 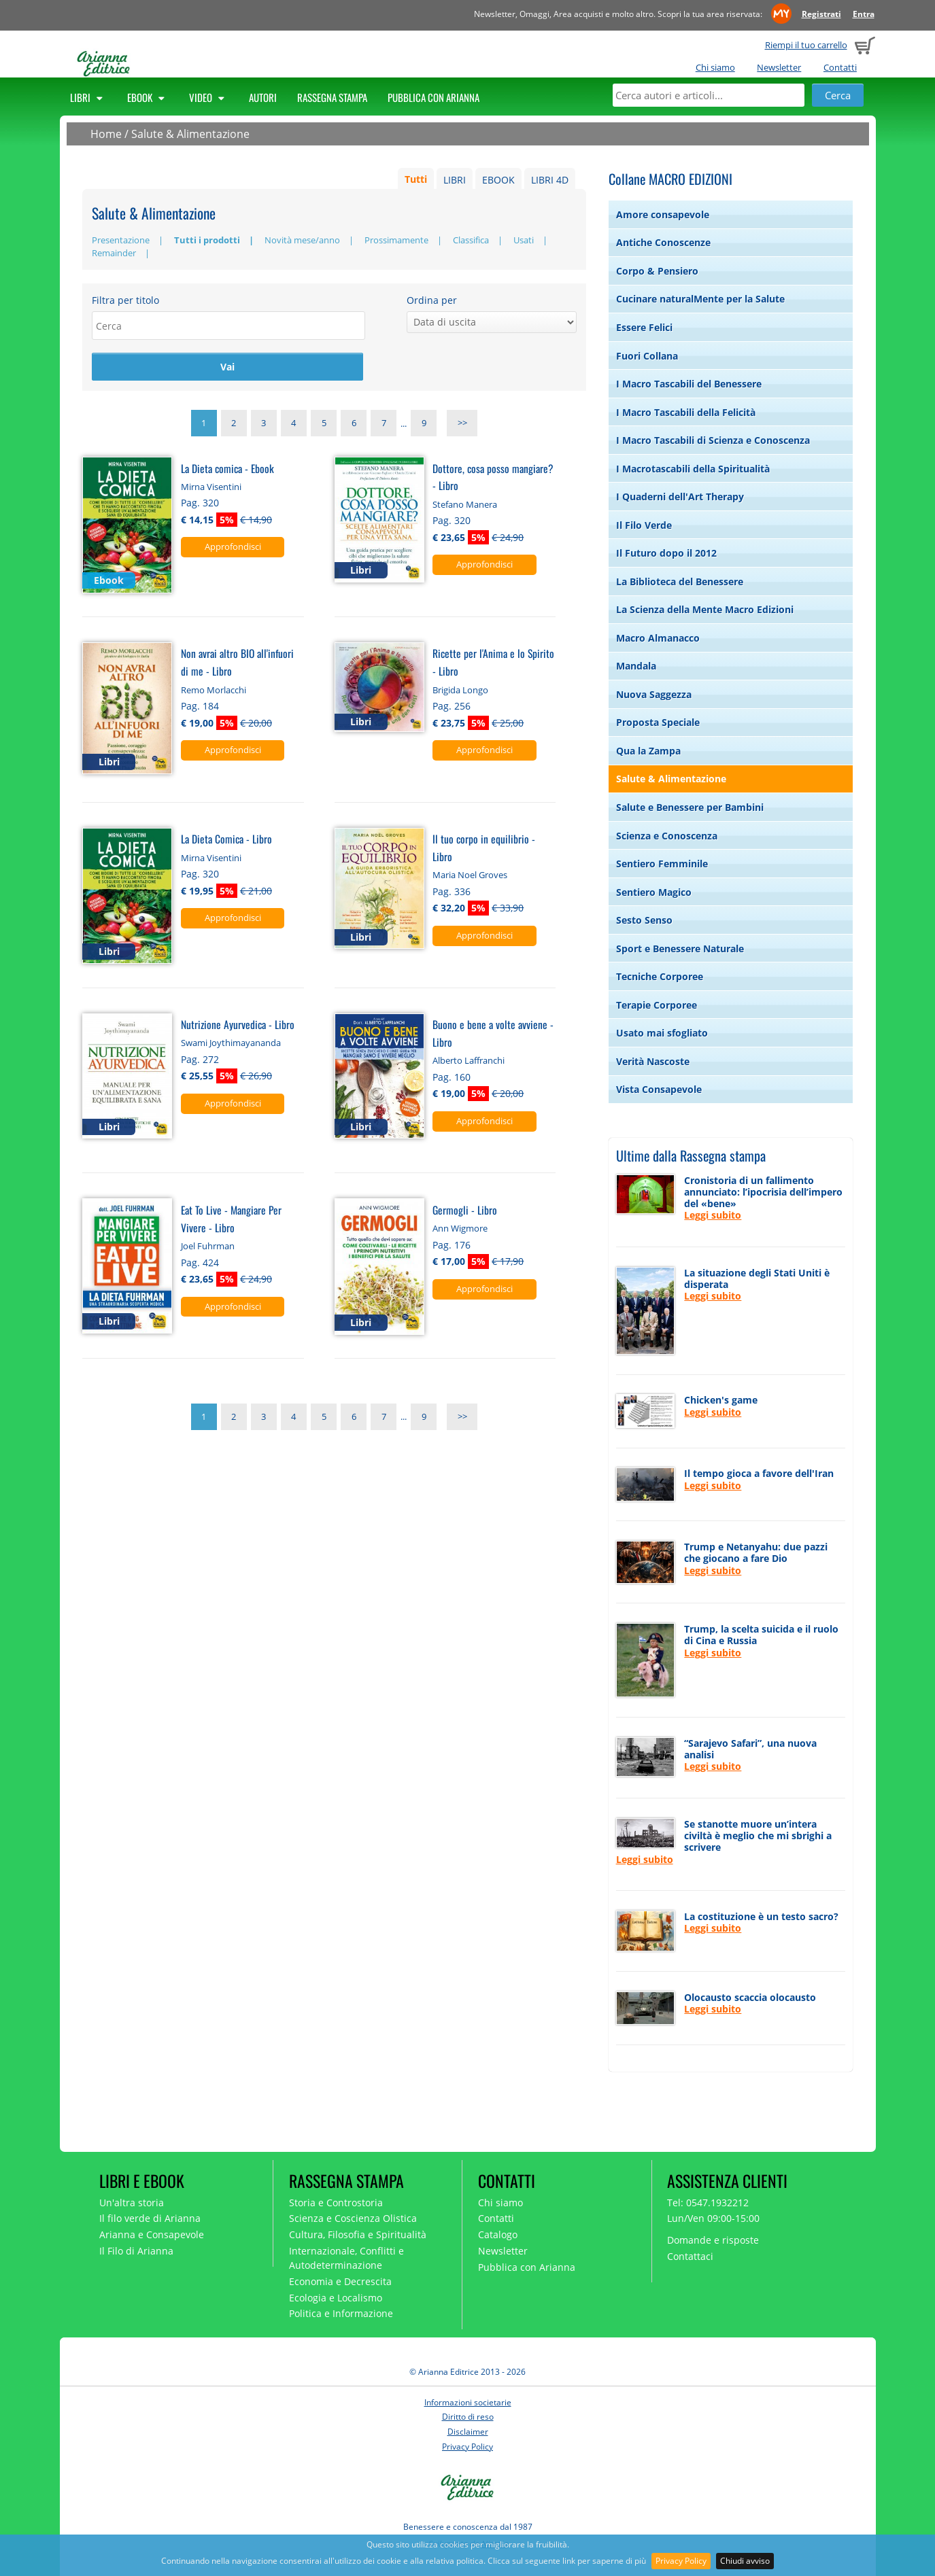 What do you see at coordinates (131, 2202) in the screenshot?
I see `Un'altra storia` at bounding box center [131, 2202].